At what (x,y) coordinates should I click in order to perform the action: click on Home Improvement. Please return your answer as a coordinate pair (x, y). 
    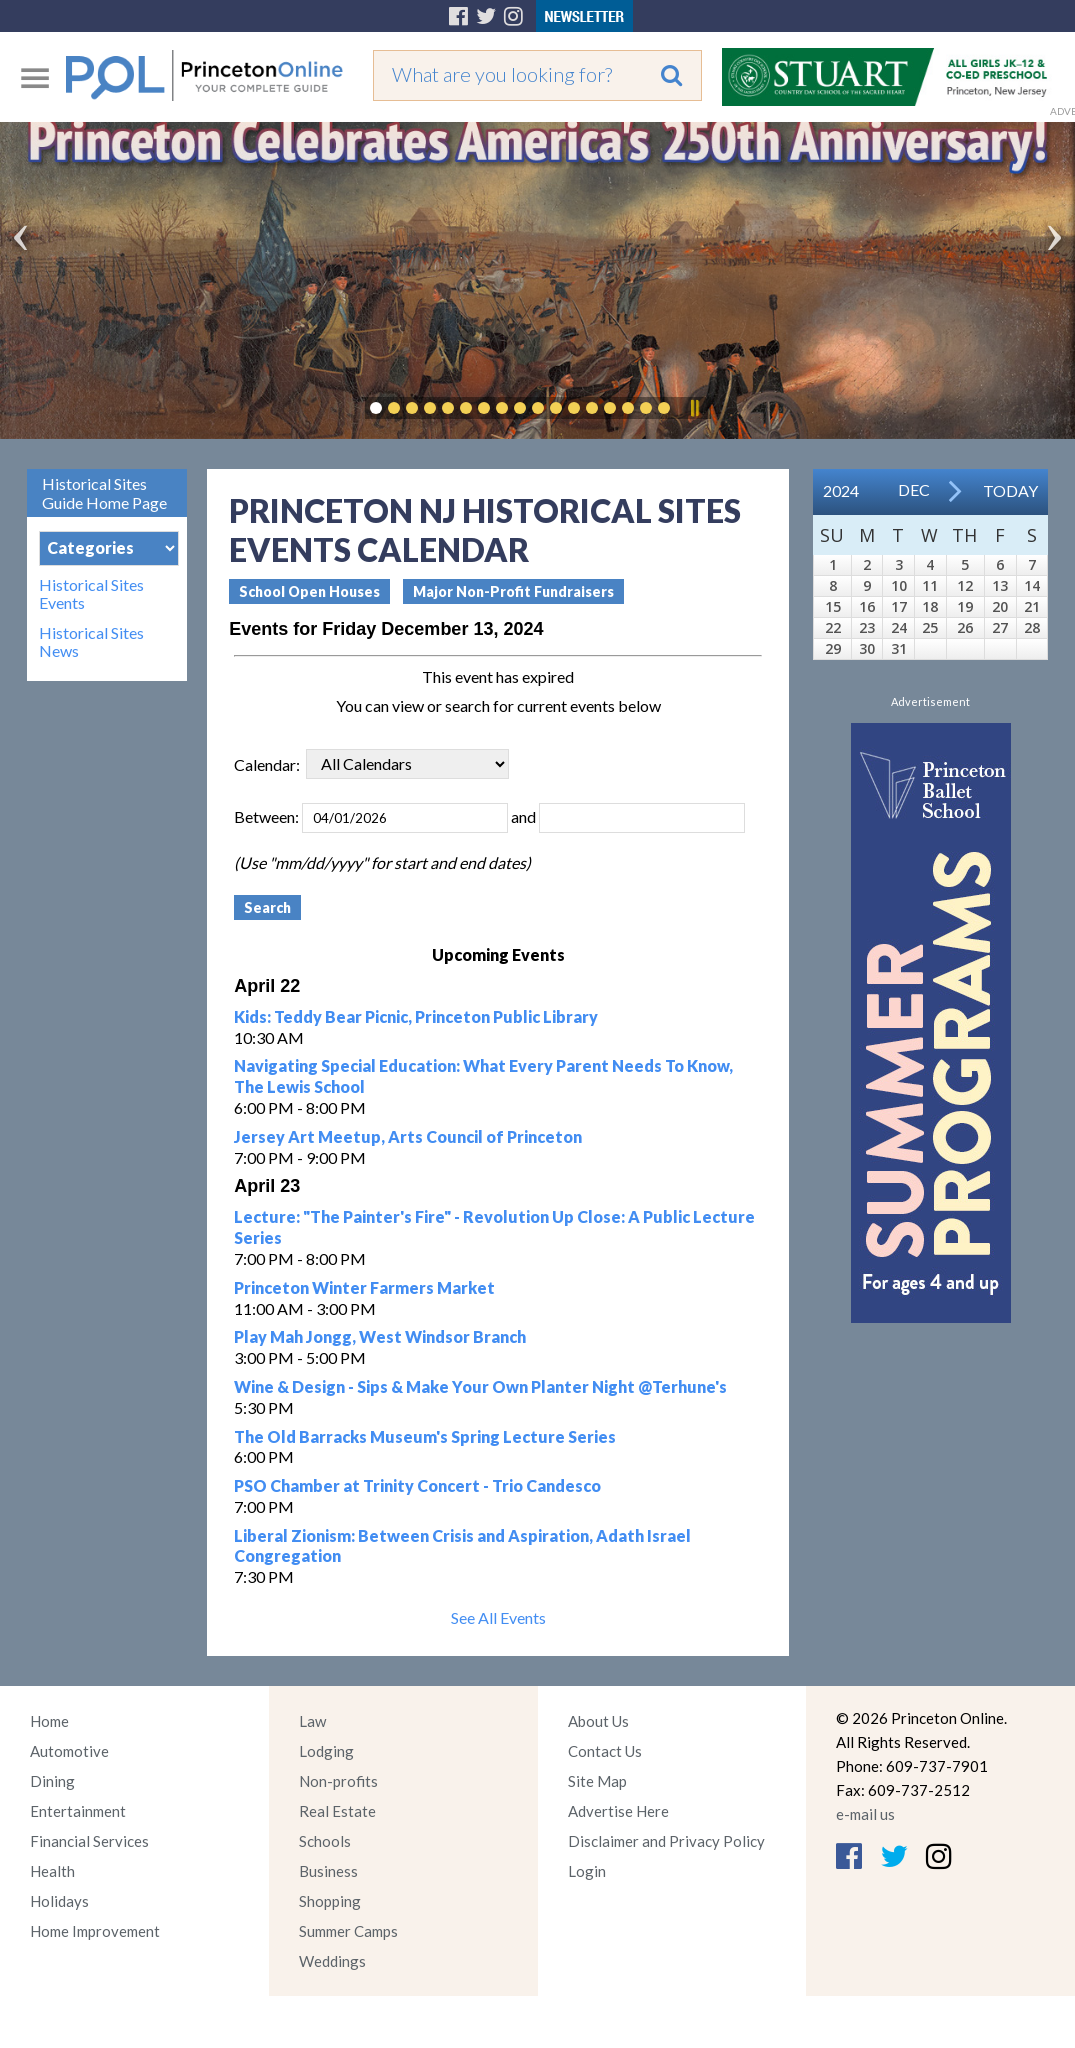
    Looking at the image, I should click on (95, 1931).